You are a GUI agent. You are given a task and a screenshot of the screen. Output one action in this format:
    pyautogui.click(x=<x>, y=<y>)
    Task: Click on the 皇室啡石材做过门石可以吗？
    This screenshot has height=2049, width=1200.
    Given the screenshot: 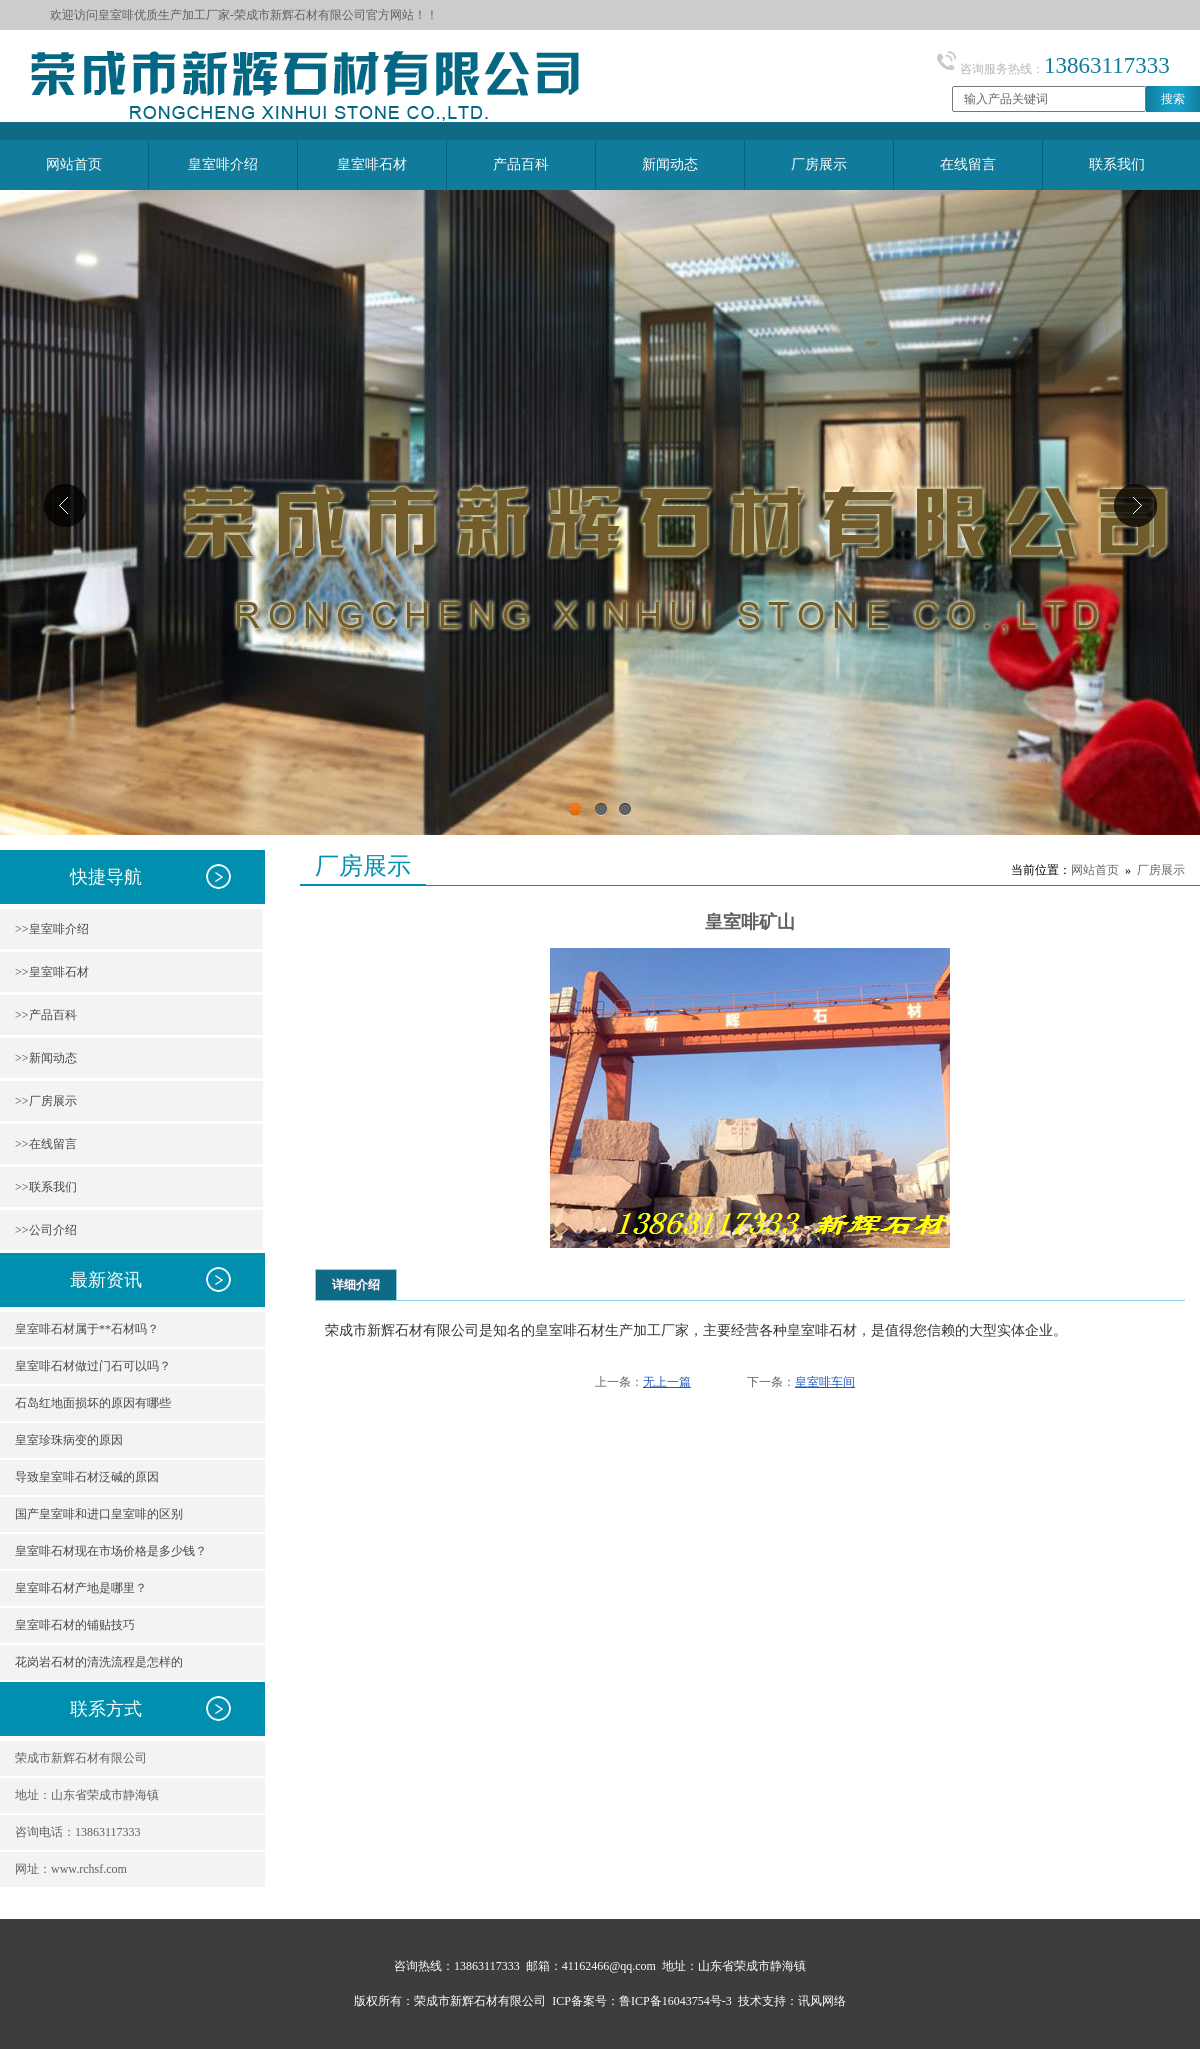 What is the action you would take?
    pyautogui.click(x=93, y=1366)
    